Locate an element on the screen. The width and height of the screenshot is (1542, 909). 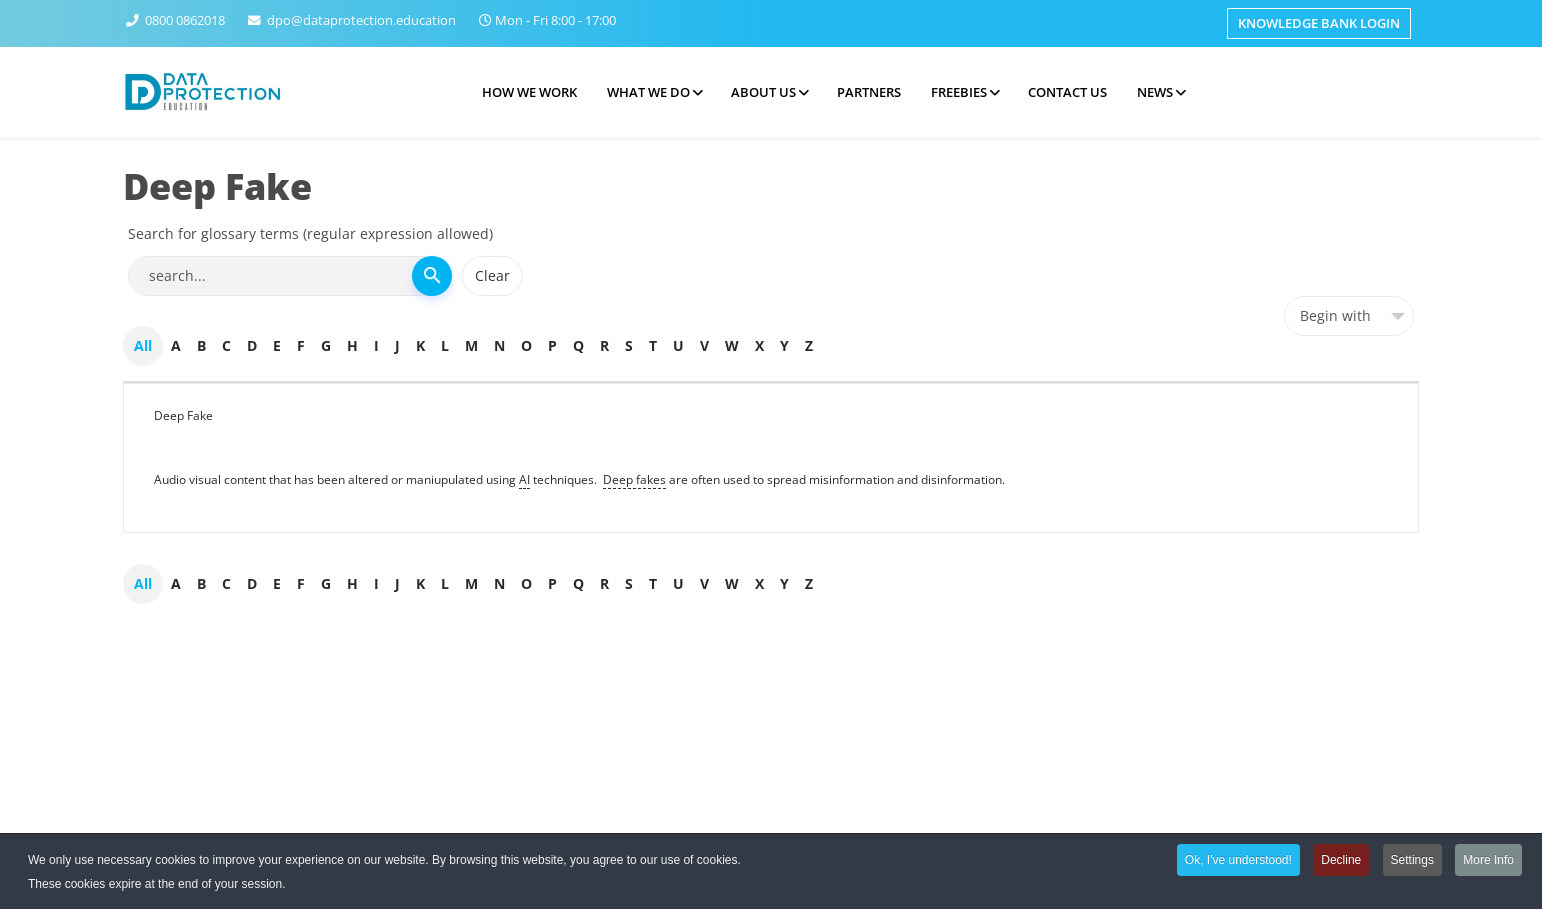
AI is located at coordinates (524, 479).